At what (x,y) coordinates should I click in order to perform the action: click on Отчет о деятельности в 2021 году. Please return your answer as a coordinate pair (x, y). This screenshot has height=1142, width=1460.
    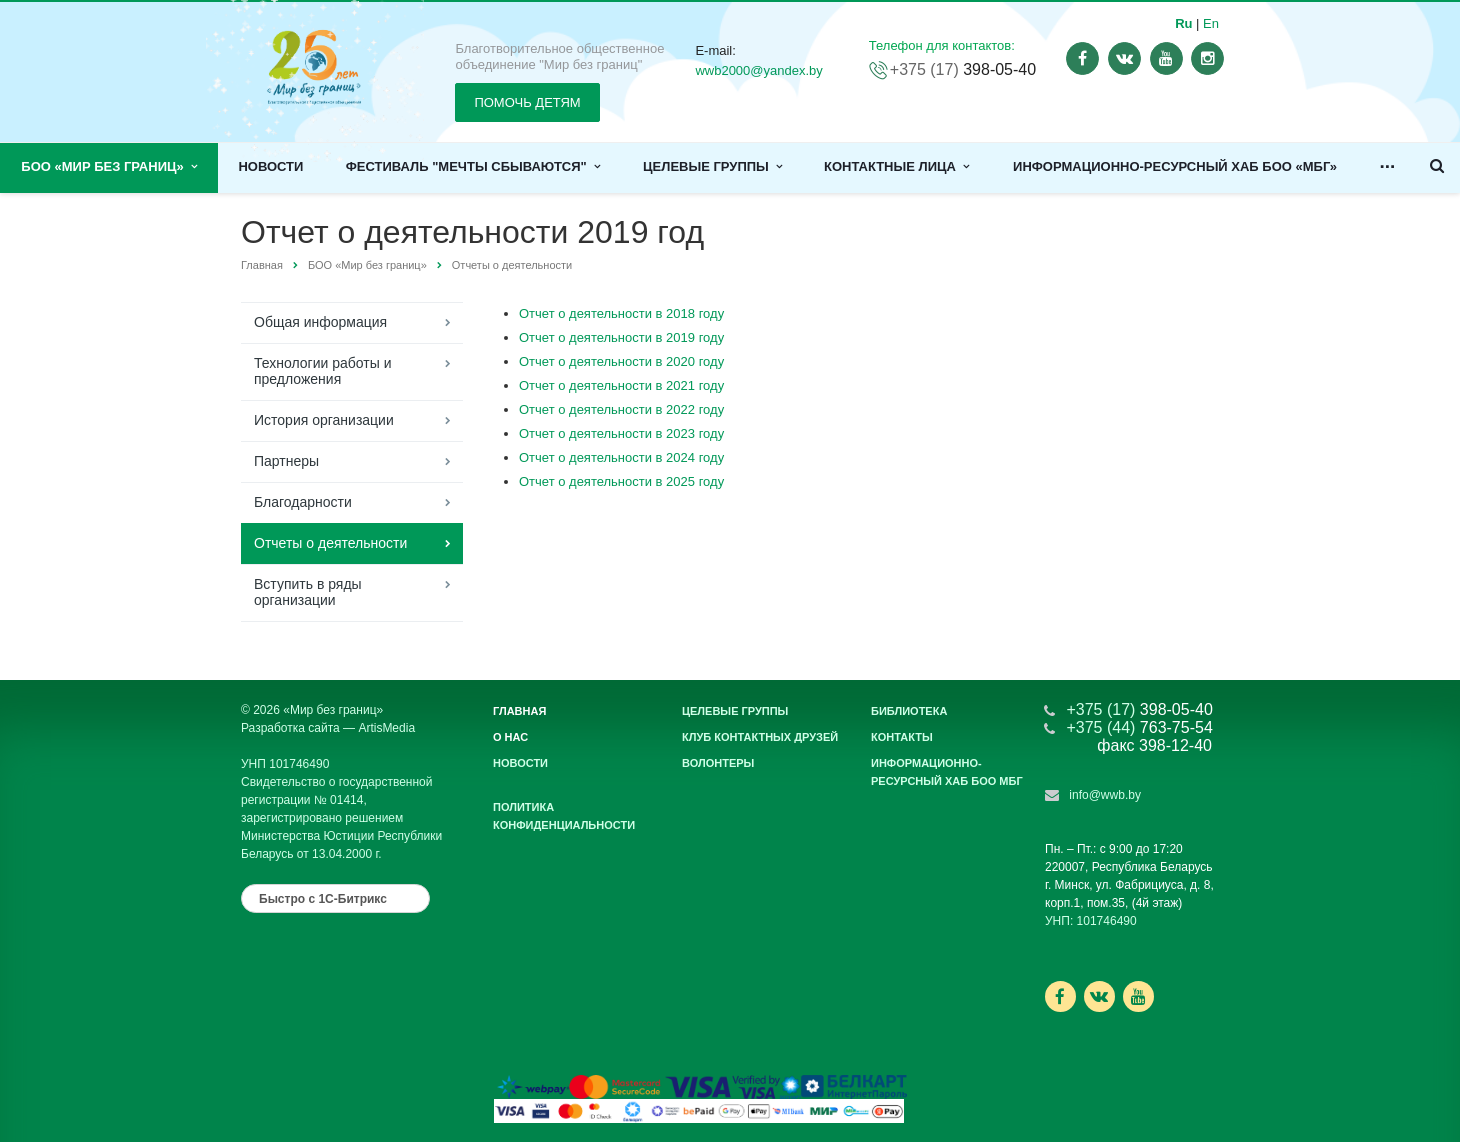
    Looking at the image, I should click on (621, 385).